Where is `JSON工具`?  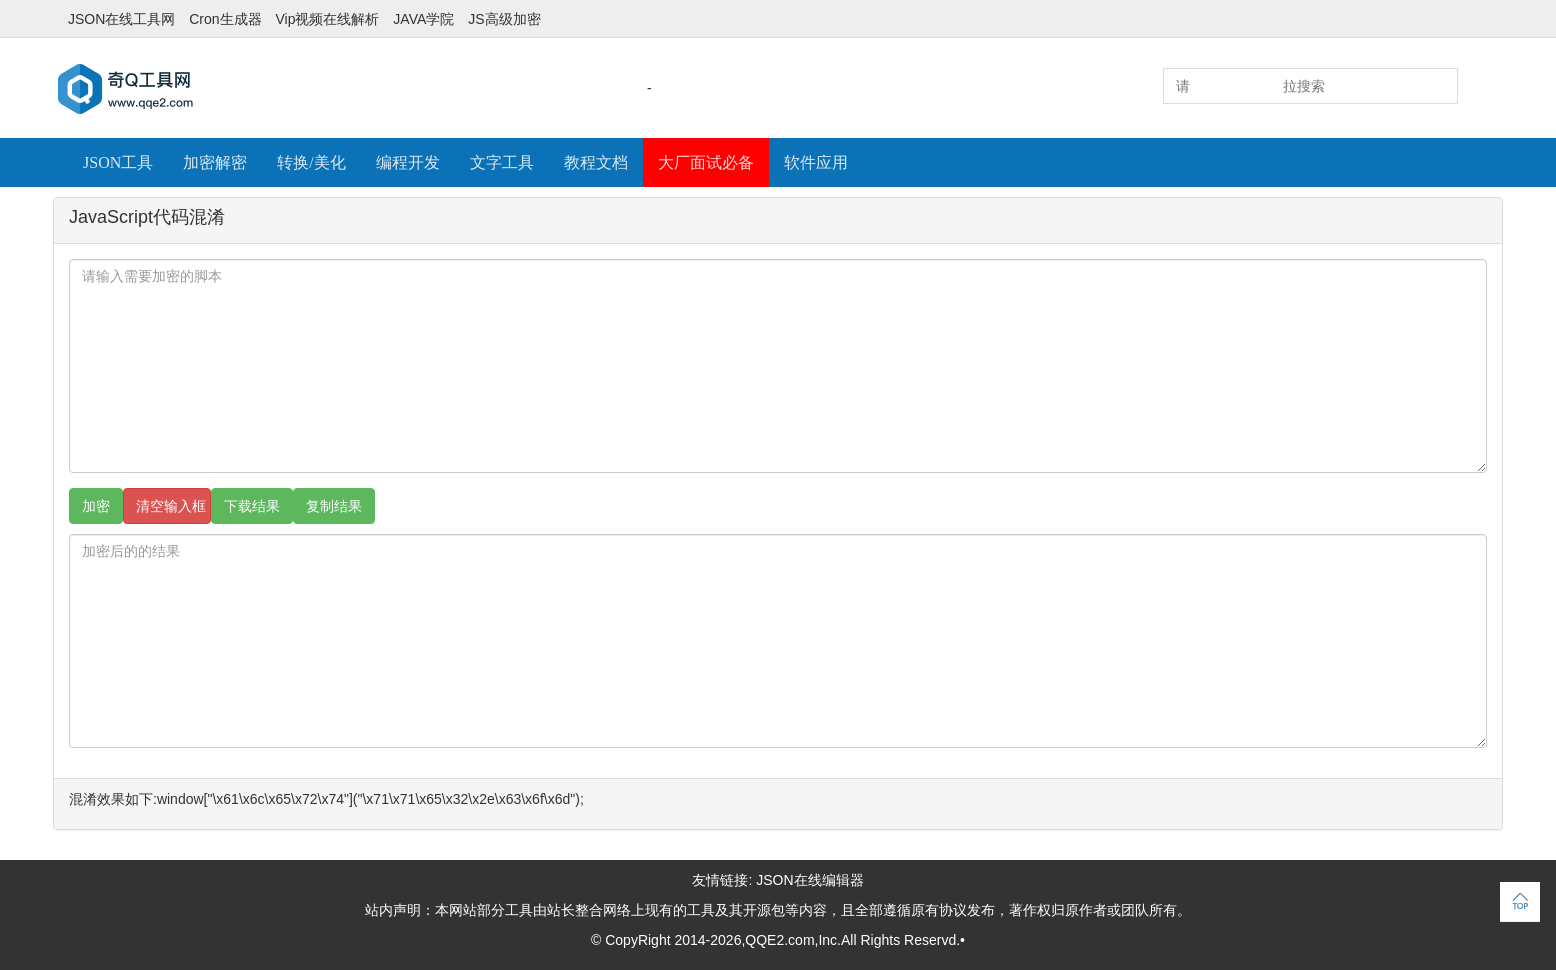
JSON工具 is located at coordinates (118, 162).